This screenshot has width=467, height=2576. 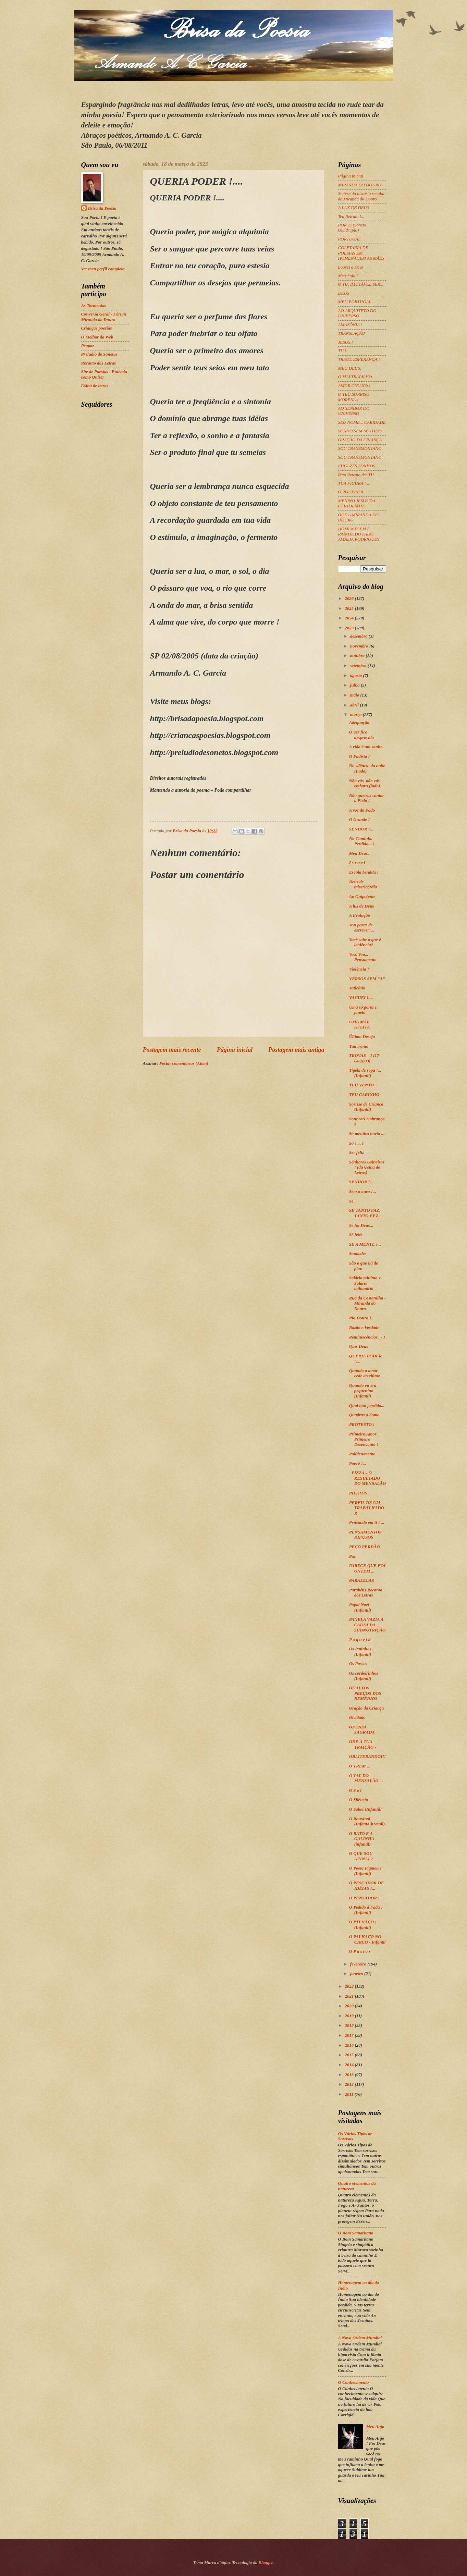 What do you see at coordinates (364, 872) in the screenshot?
I see `Escola bendita !` at bounding box center [364, 872].